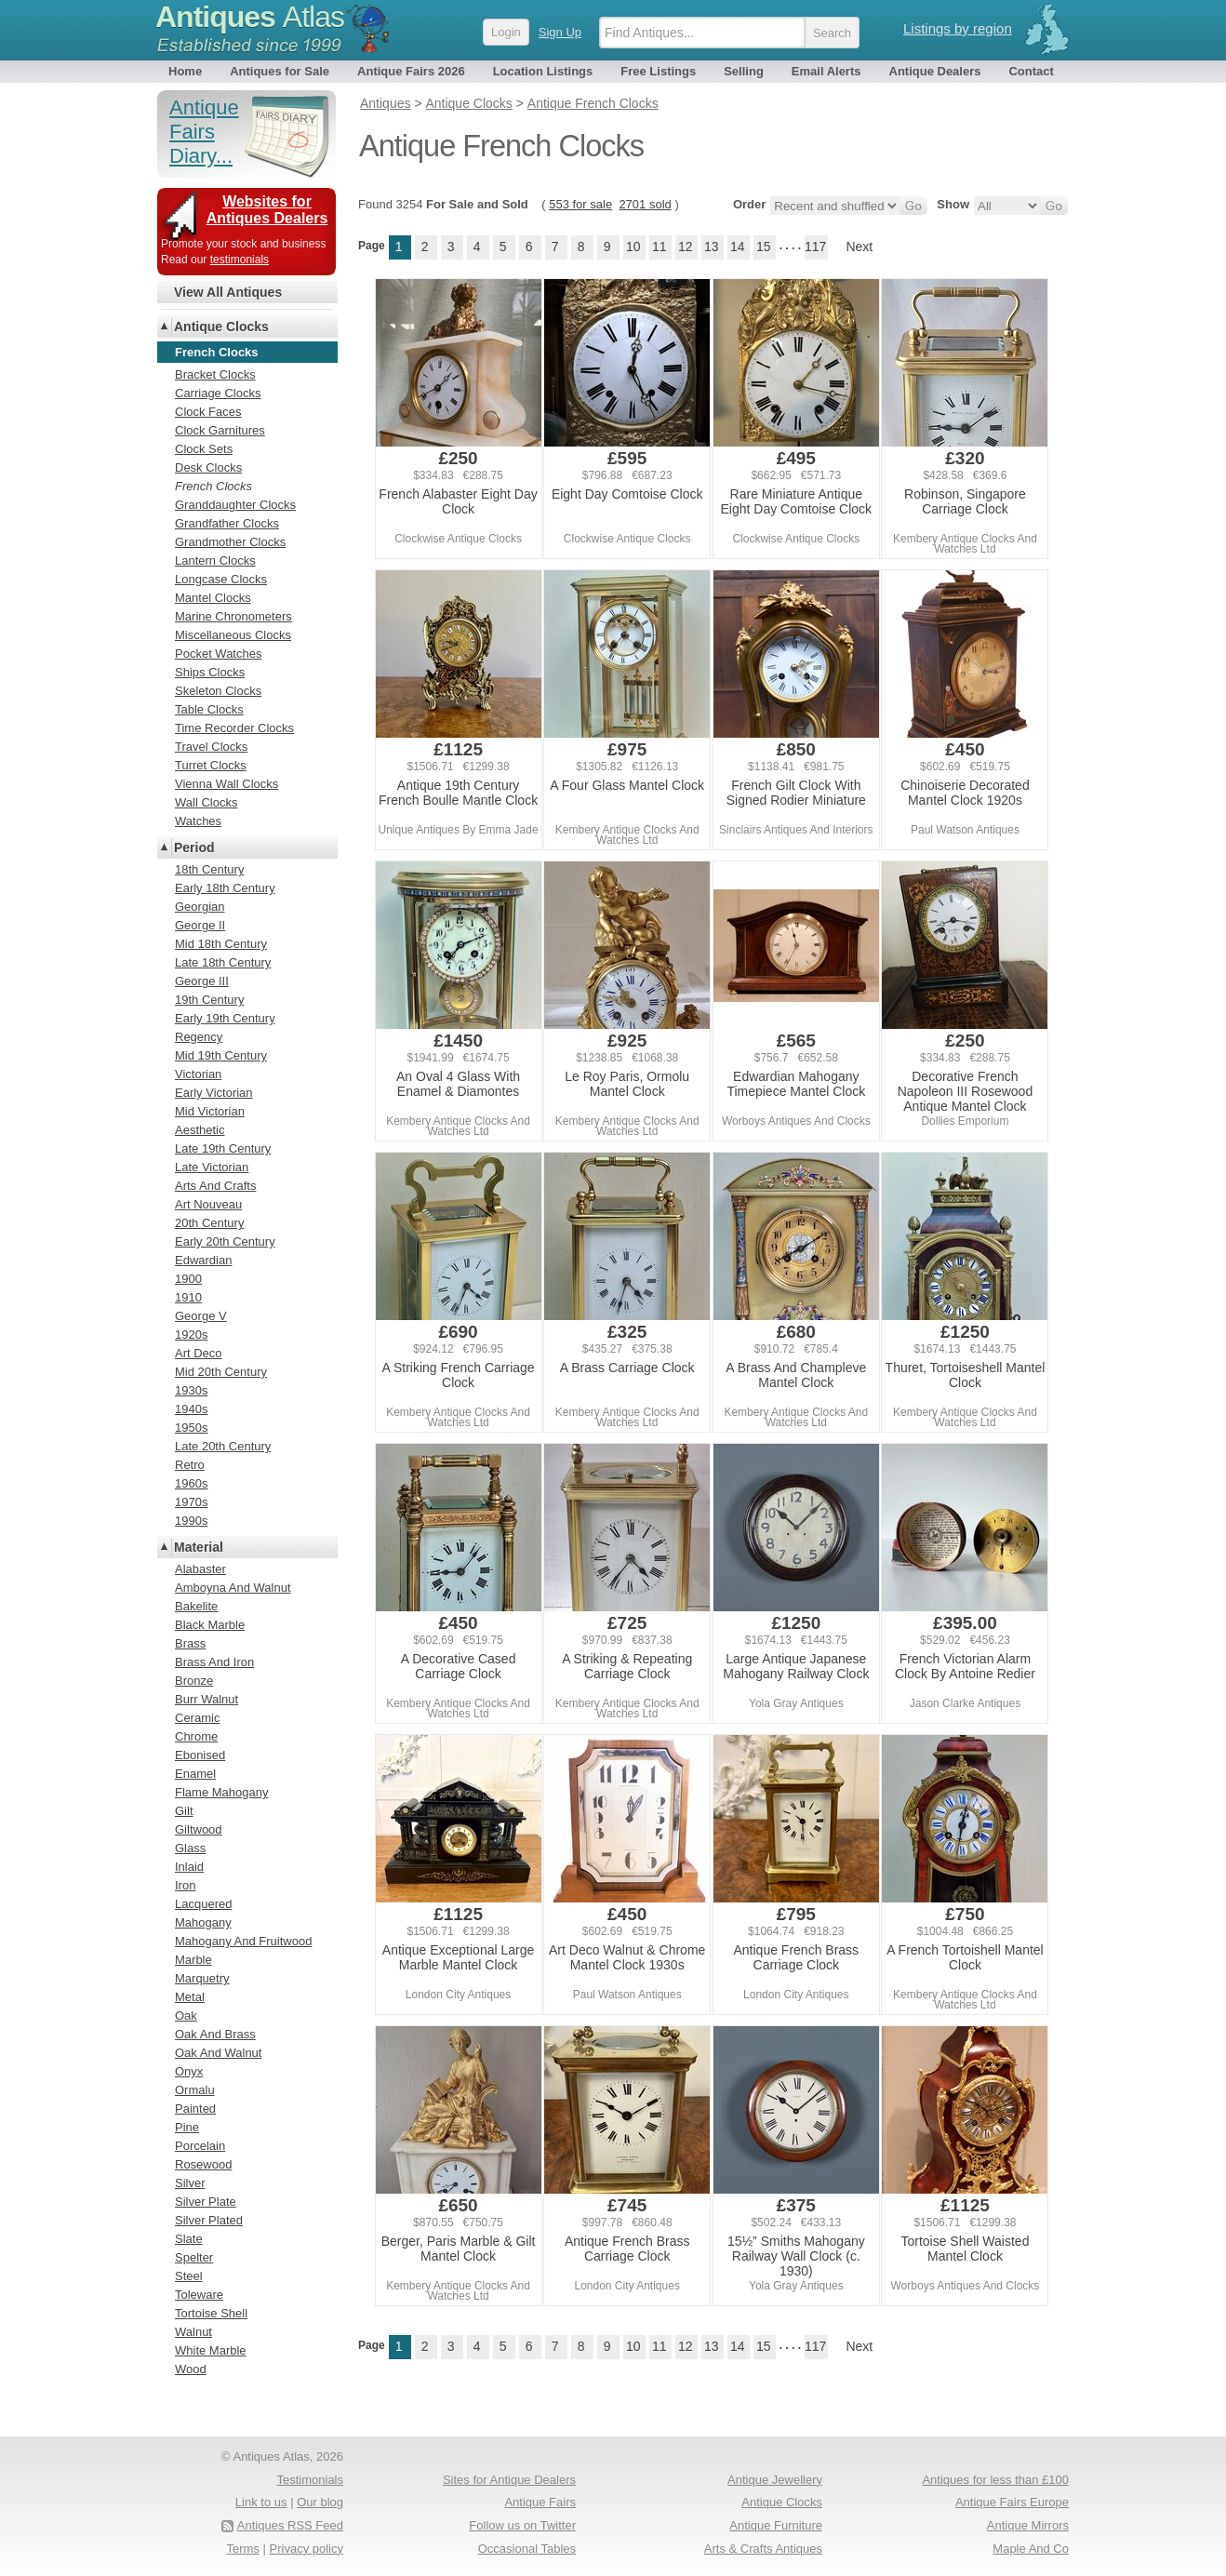 The width and height of the screenshot is (1226, 2576). What do you see at coordinates (775, 2525) in the screenshot?
I see `Antique Furniture` at bounding box center [775, 2525].